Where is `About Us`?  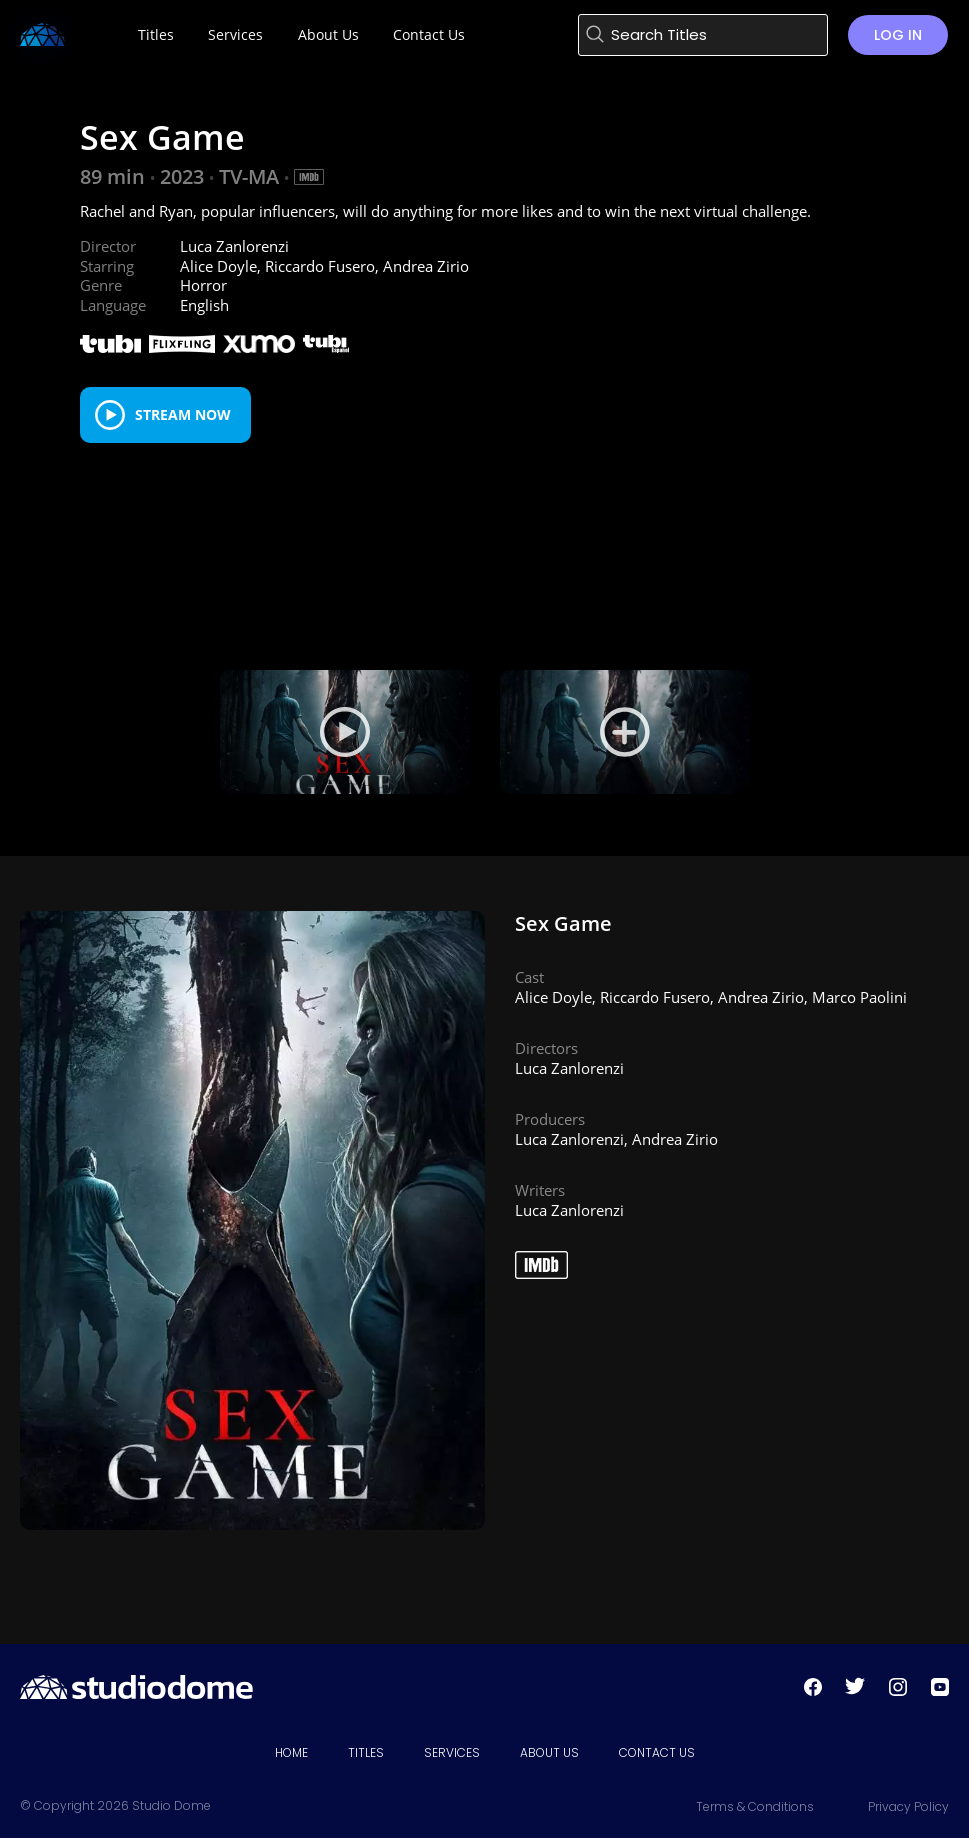
About Us is located at coordinates (549, 1752).